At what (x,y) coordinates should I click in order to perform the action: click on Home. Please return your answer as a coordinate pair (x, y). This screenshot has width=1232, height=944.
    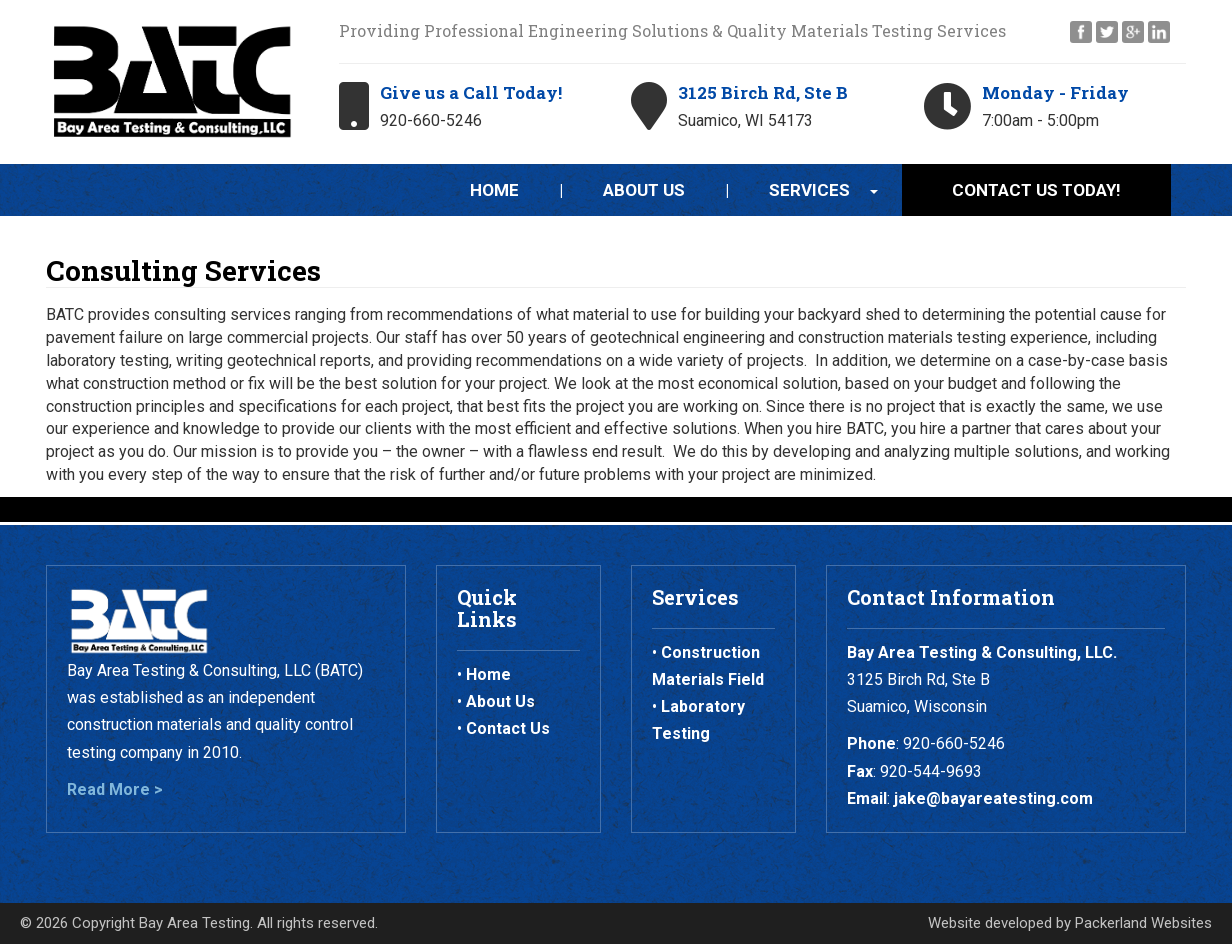
    Looking at the image, I should click on (494, 190).